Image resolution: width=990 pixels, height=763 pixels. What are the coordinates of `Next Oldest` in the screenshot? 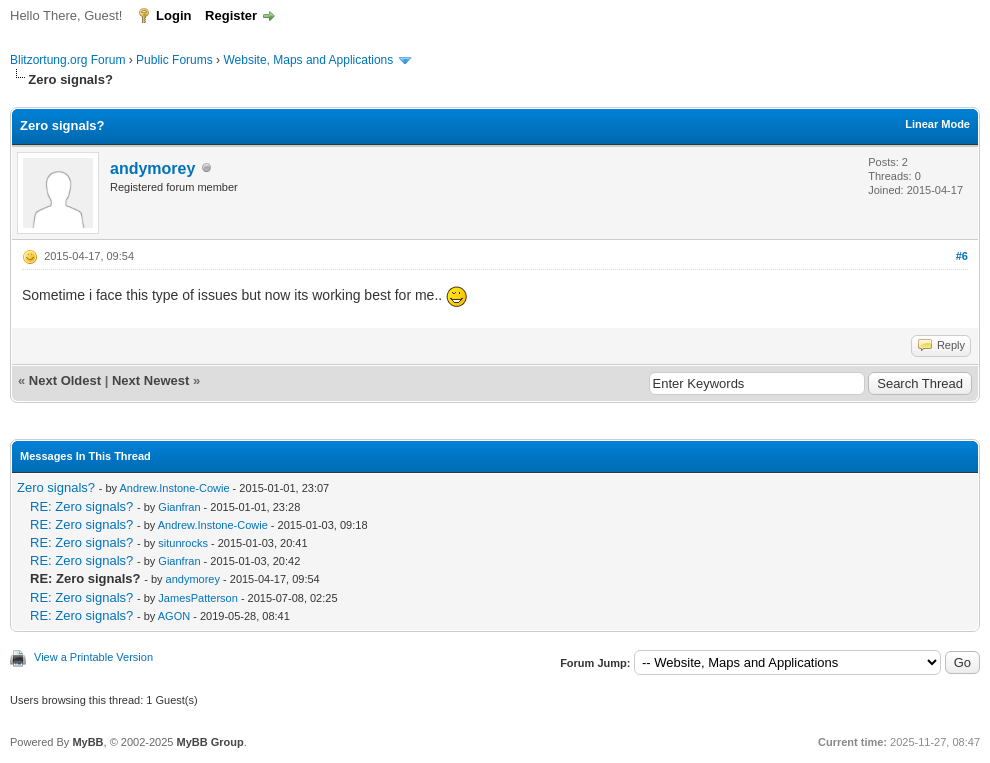 It's located at (65, 380).